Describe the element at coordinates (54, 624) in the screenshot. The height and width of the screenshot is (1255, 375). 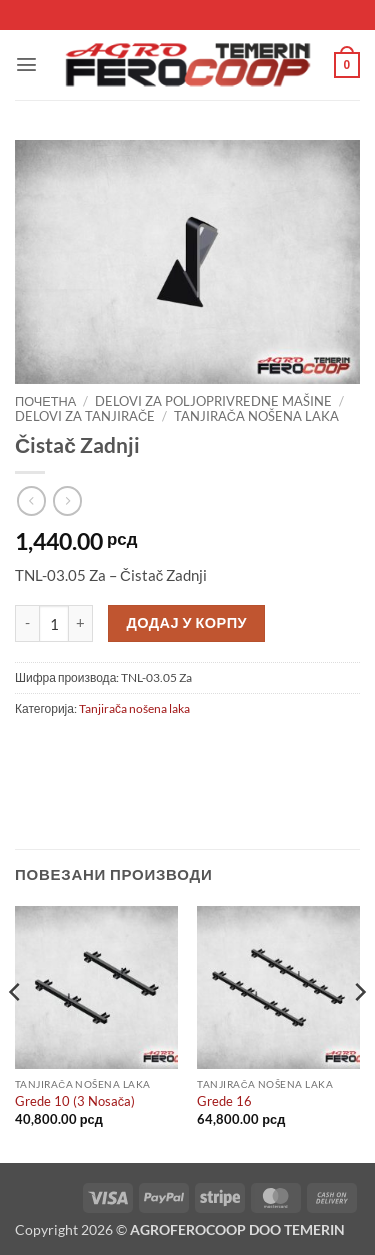
I see `[Количина производа]` at that location.